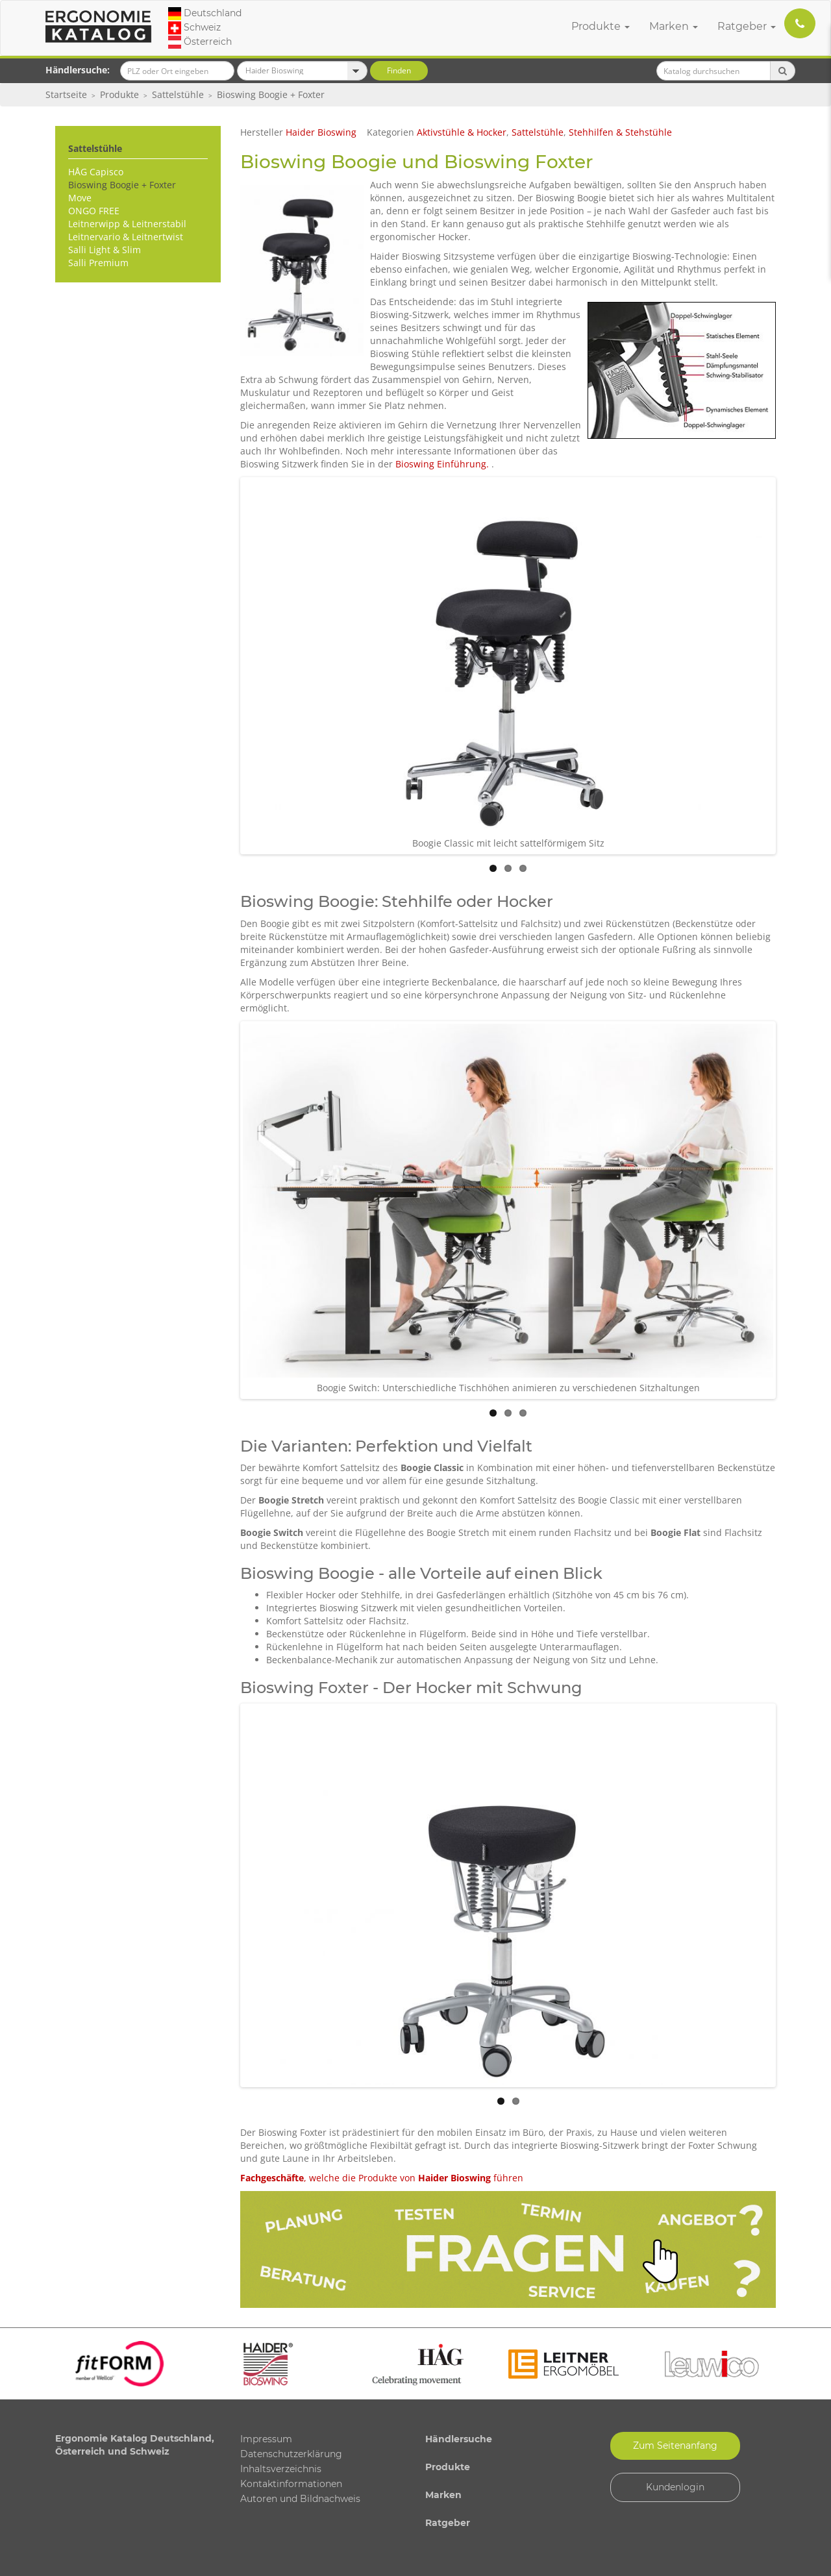 The height and width of the screenshot is (2576, 831). I want to click on Impressum, so click(266, 2439).